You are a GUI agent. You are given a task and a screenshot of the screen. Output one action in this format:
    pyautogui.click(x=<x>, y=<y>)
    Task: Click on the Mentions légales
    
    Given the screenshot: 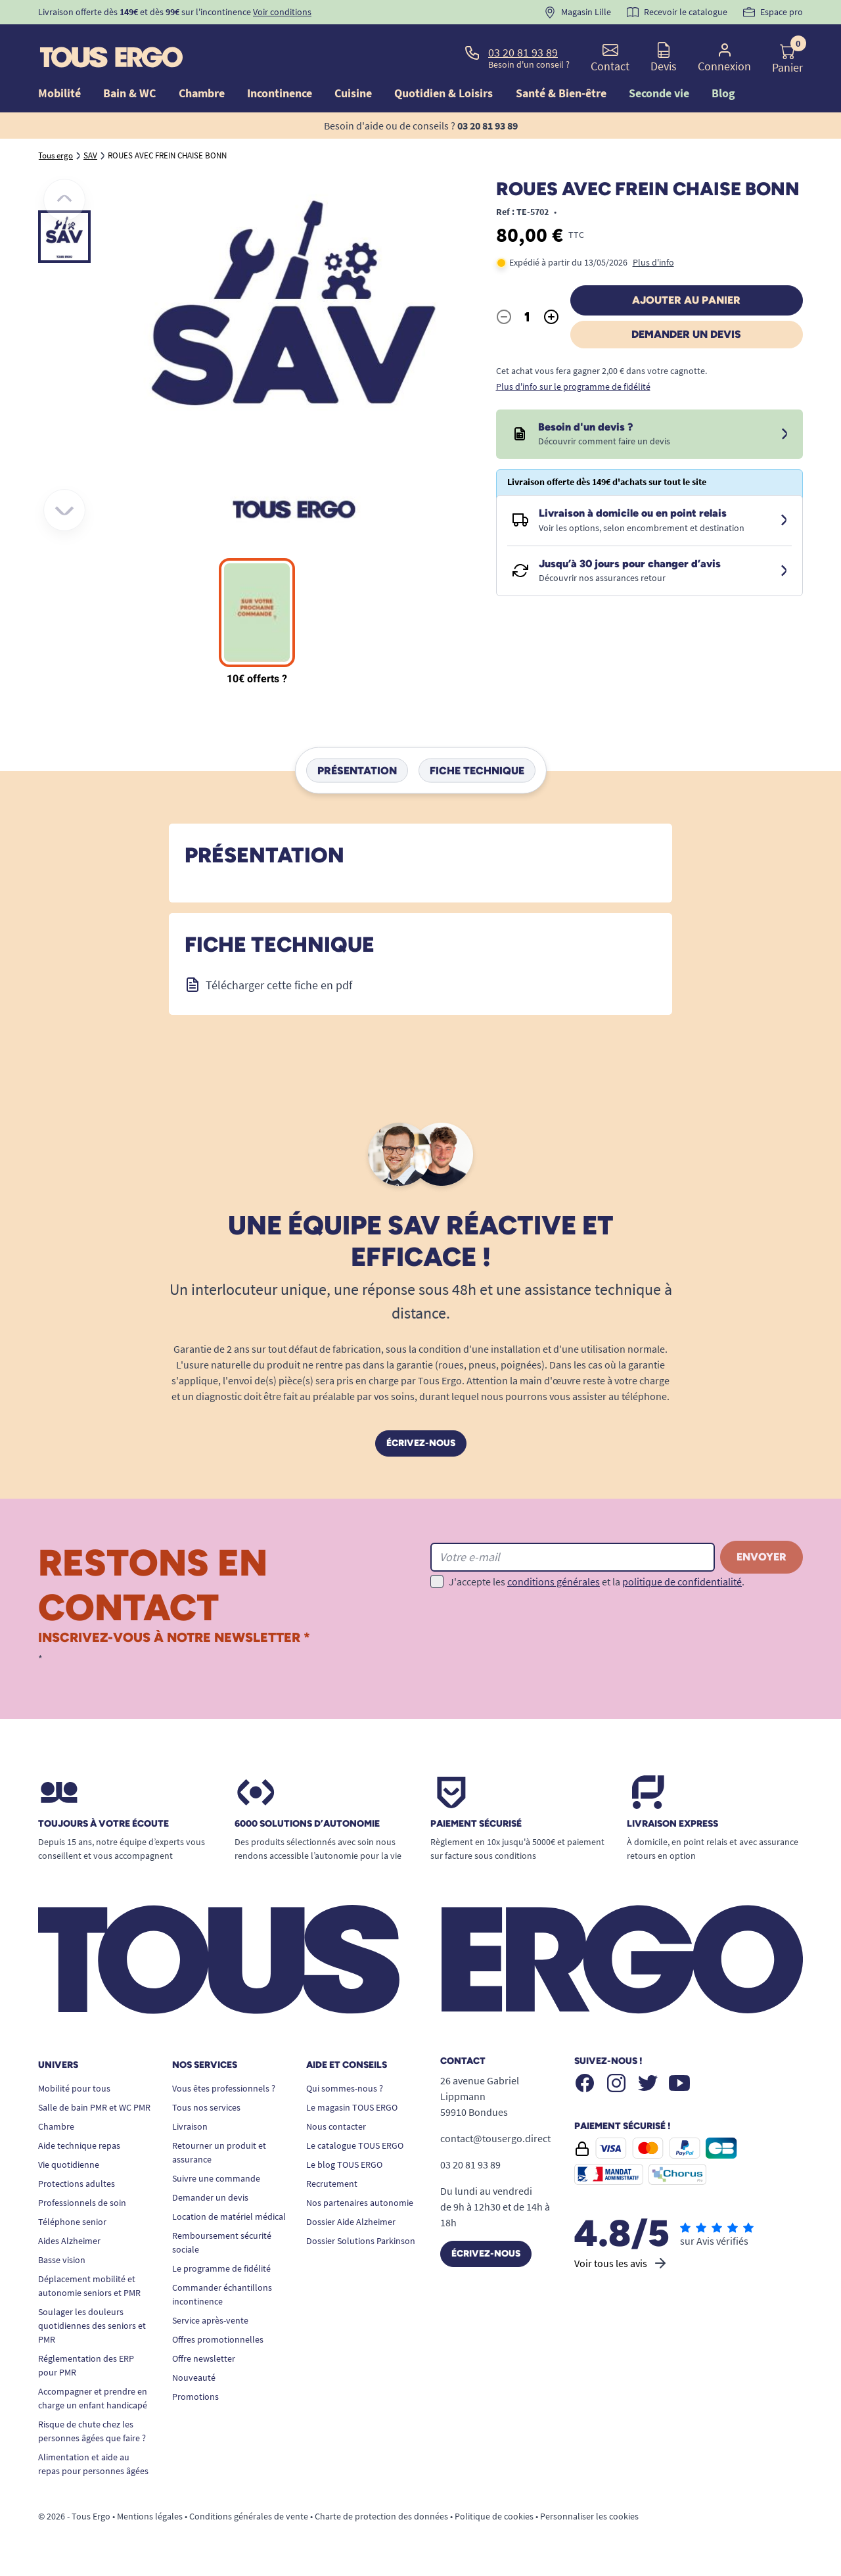 What is the action you would take?
    pyautogui.click(x=150, y=2516)
    